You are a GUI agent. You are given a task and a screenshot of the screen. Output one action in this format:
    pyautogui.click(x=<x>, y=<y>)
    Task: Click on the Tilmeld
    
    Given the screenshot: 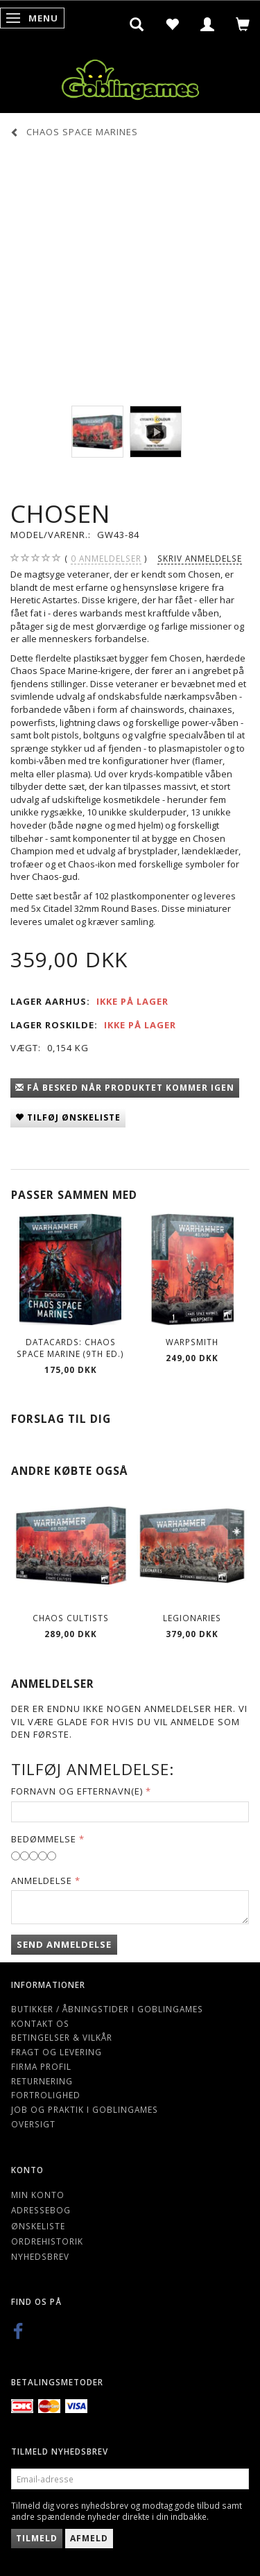 What is the action you would take?
    pyautogui.click(x=37, y=2538)
    